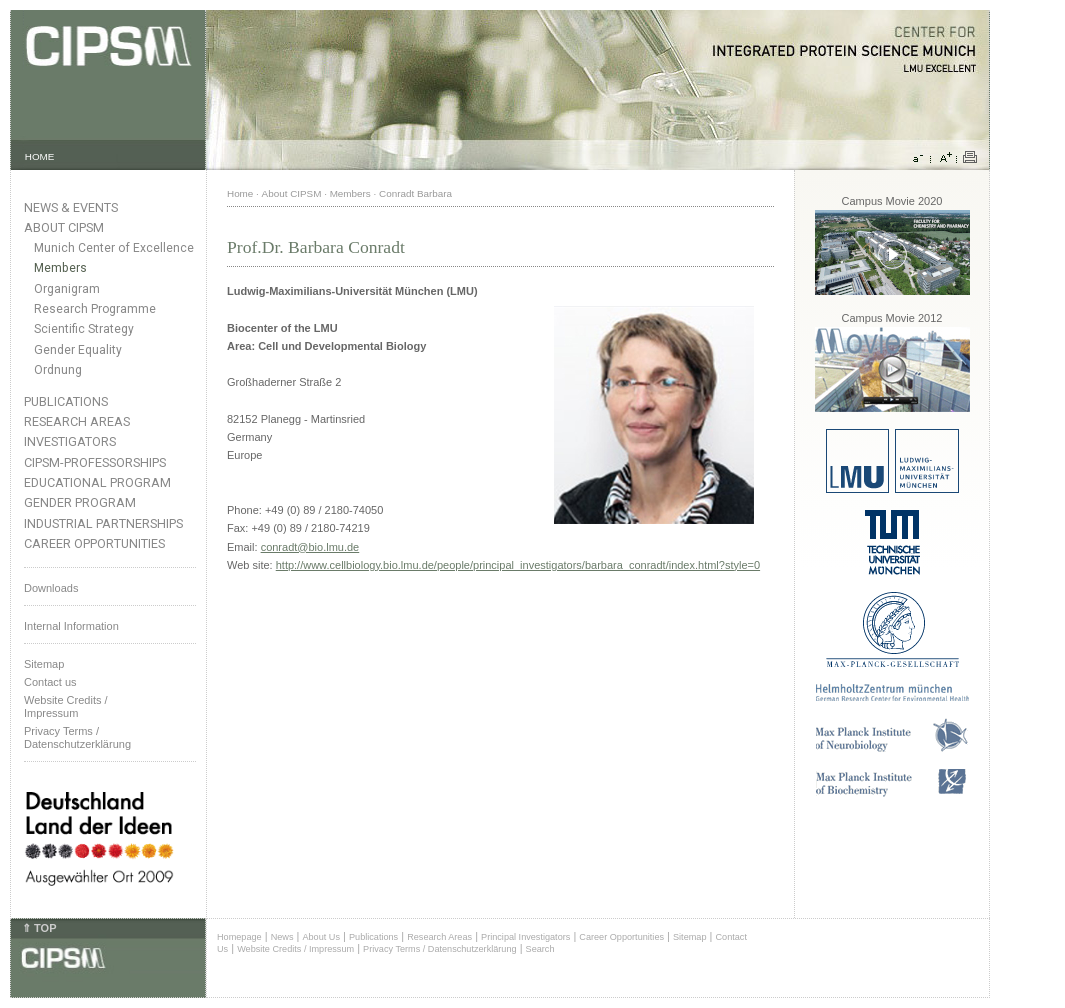  What do you see at coordinates (415, 193) in the screenshot?
I see `Conradt Barbara` at bounding box center [415, 193].